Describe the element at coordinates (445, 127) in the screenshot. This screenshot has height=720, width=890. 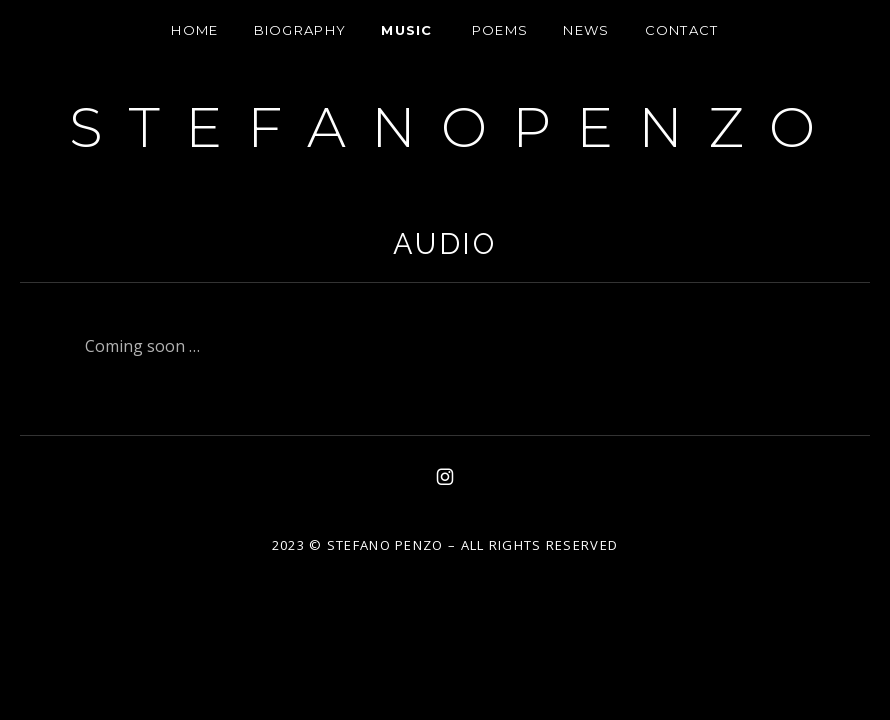
I see `S T E F A N O P E N Z O` at that location.